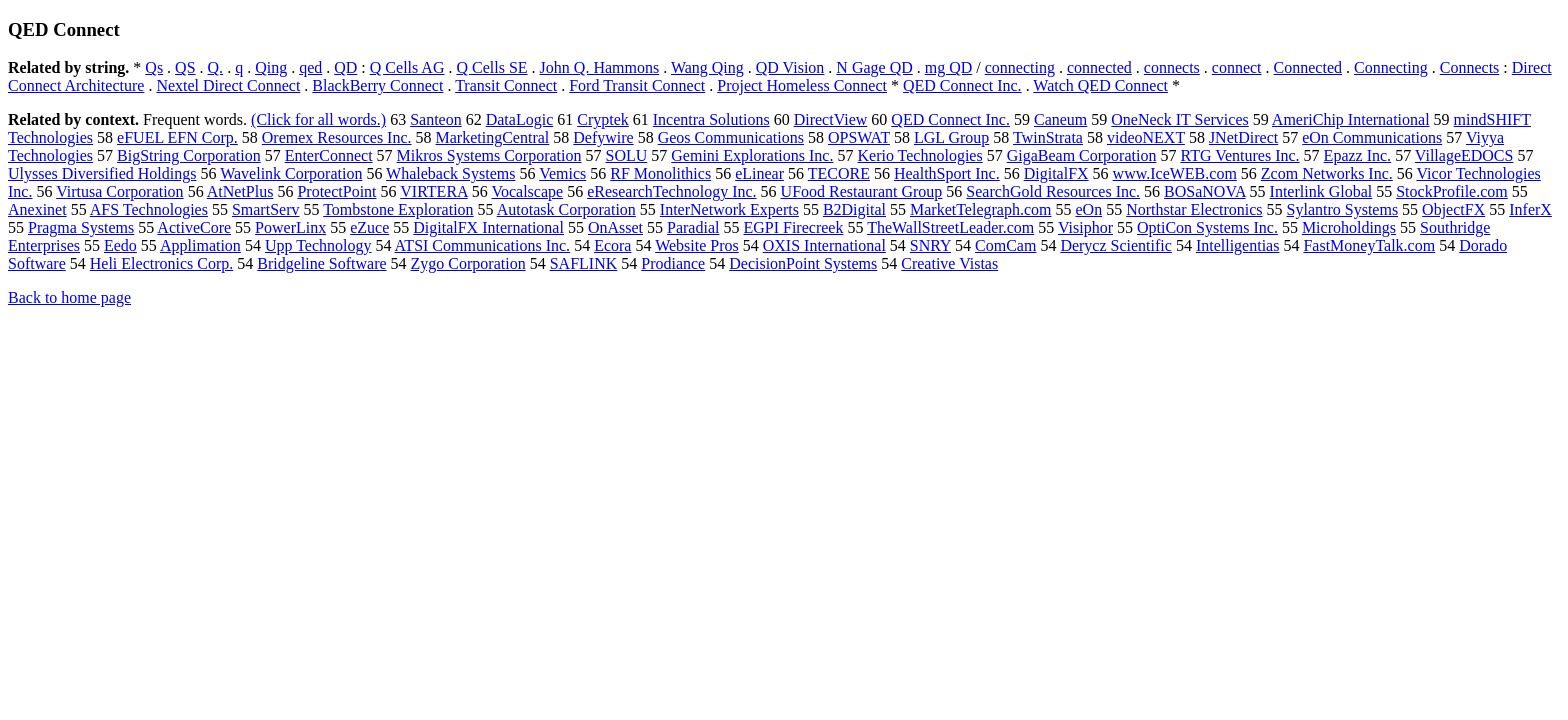 The image size is (1568, 720). What do you see at coordinates (506, 85) in the screenshot?
I see `Transit Connect` at bounding box center [506, 85].